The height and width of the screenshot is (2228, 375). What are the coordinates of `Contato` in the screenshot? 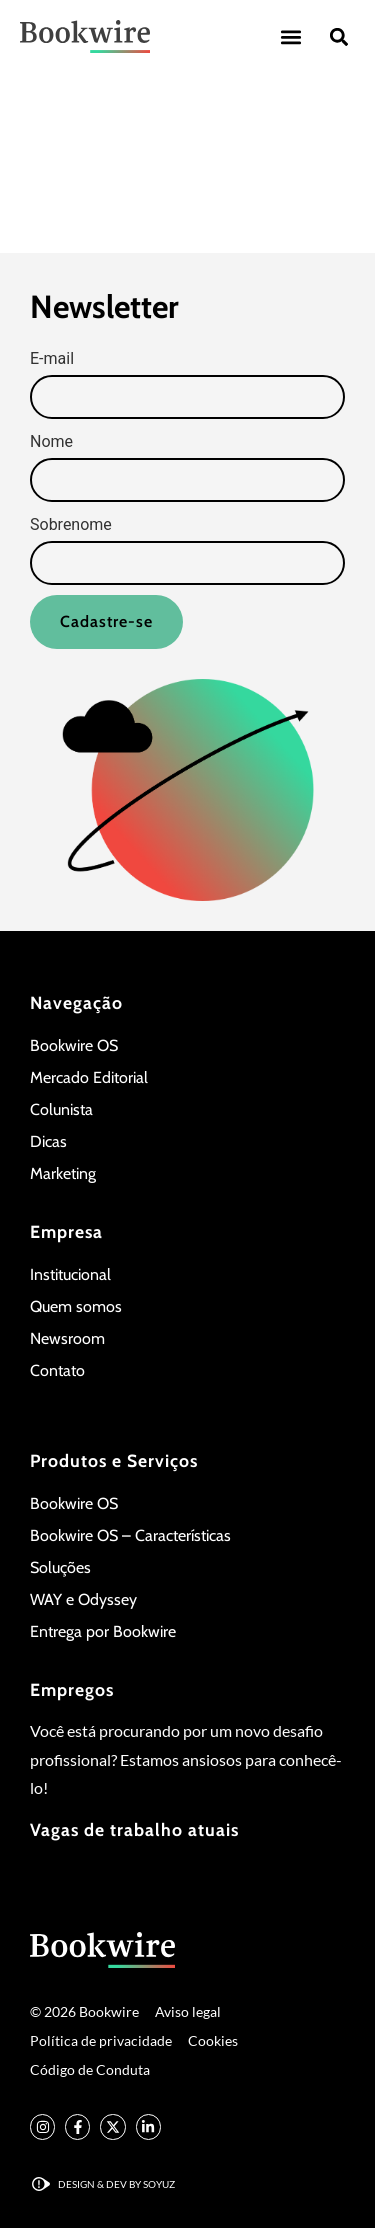 It's located at (57, 1370).